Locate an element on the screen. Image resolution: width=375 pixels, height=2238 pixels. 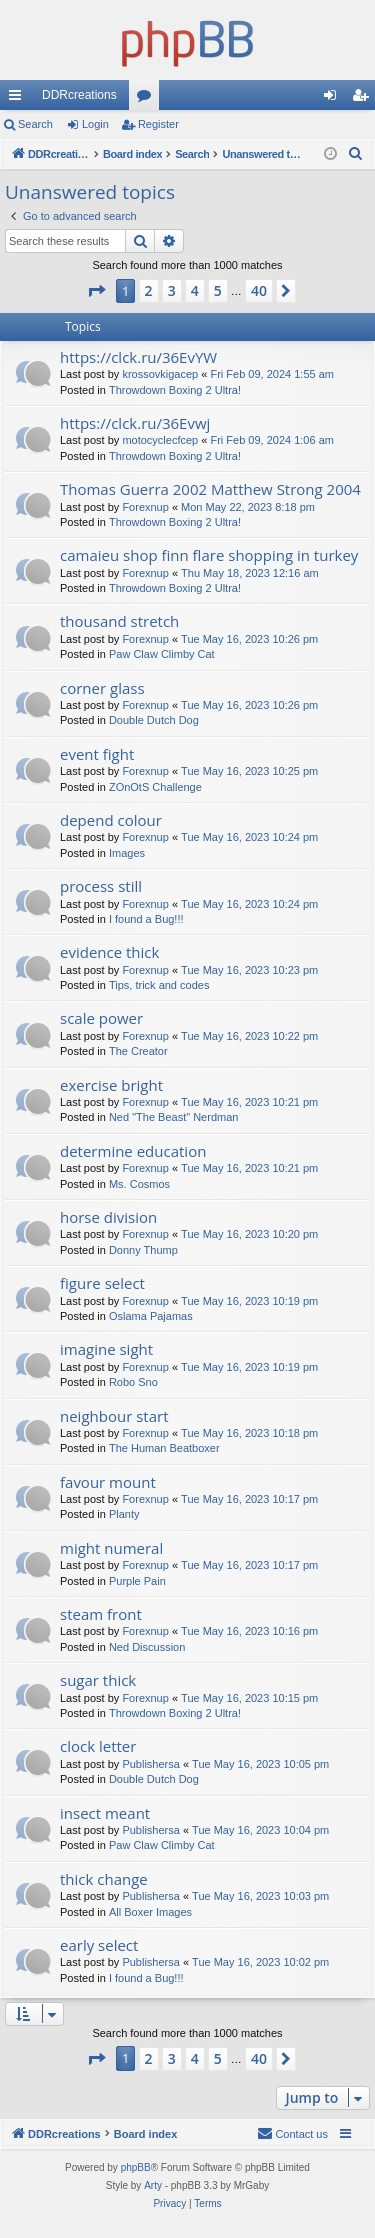
exercise bright is located at coordinates (111, 1085).